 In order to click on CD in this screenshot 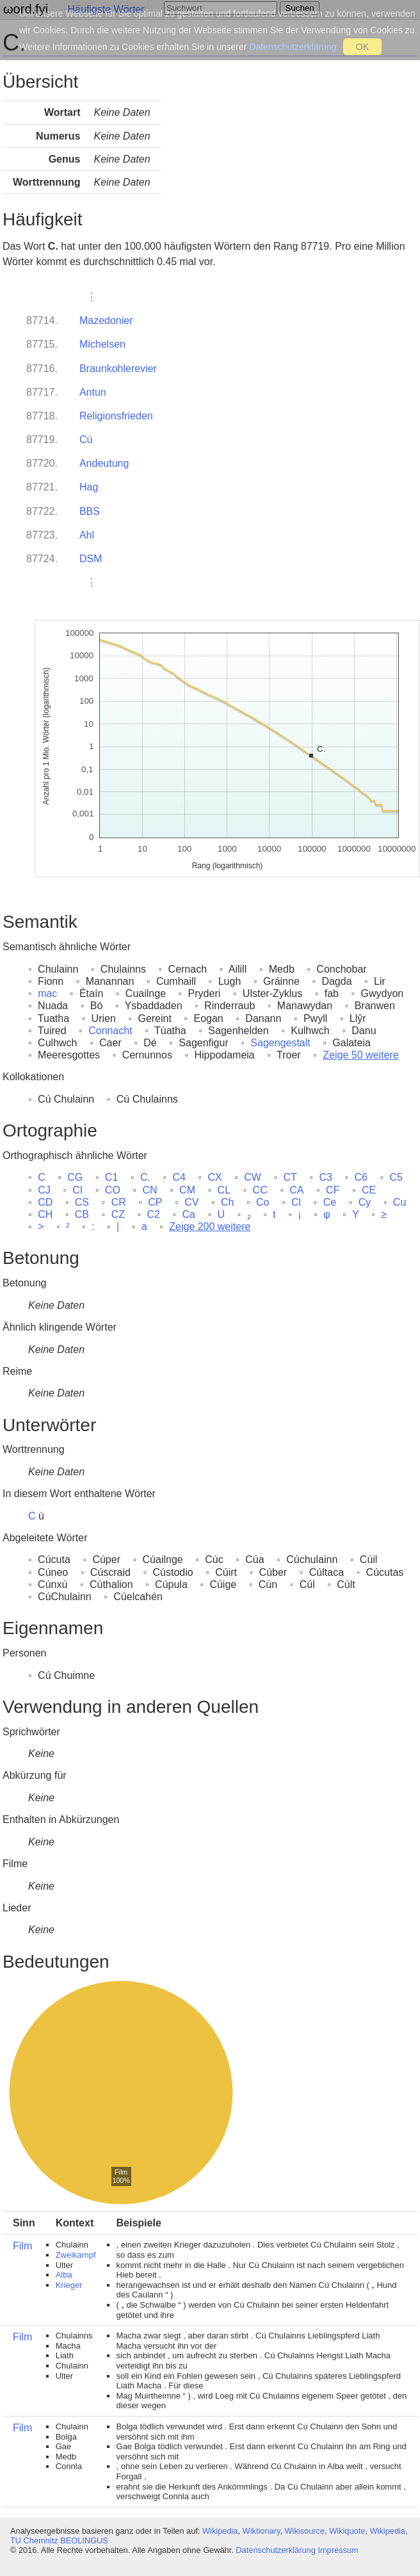, I will do `click(45, 1202)`.